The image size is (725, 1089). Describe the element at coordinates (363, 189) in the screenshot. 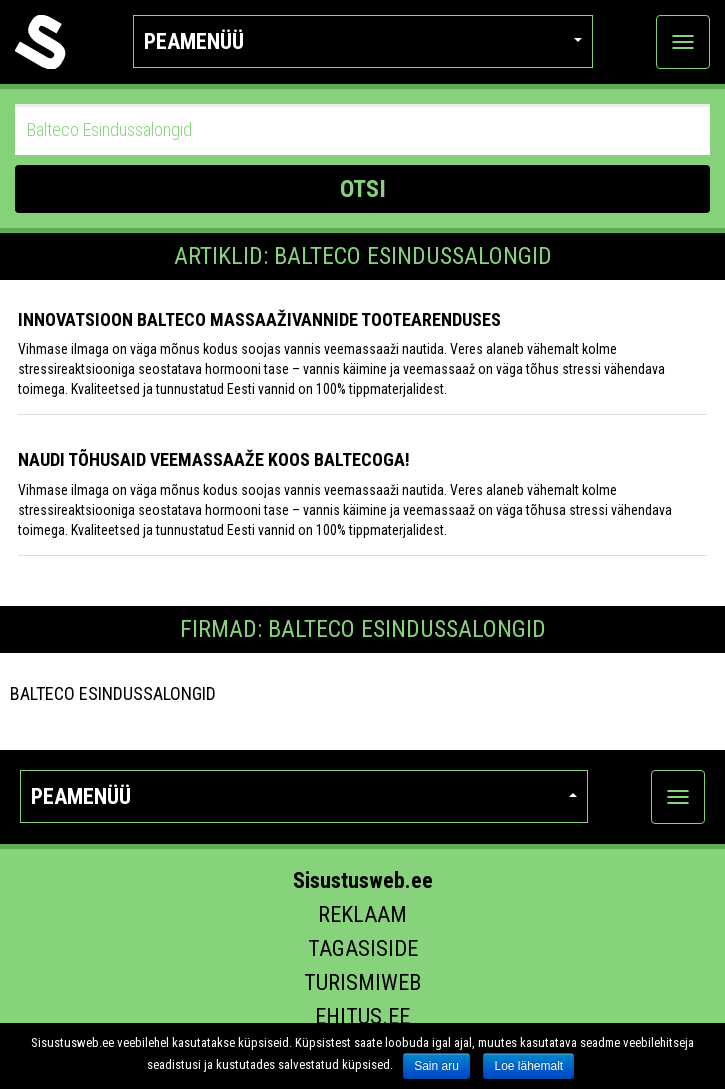

I see `OTSI` at that location.